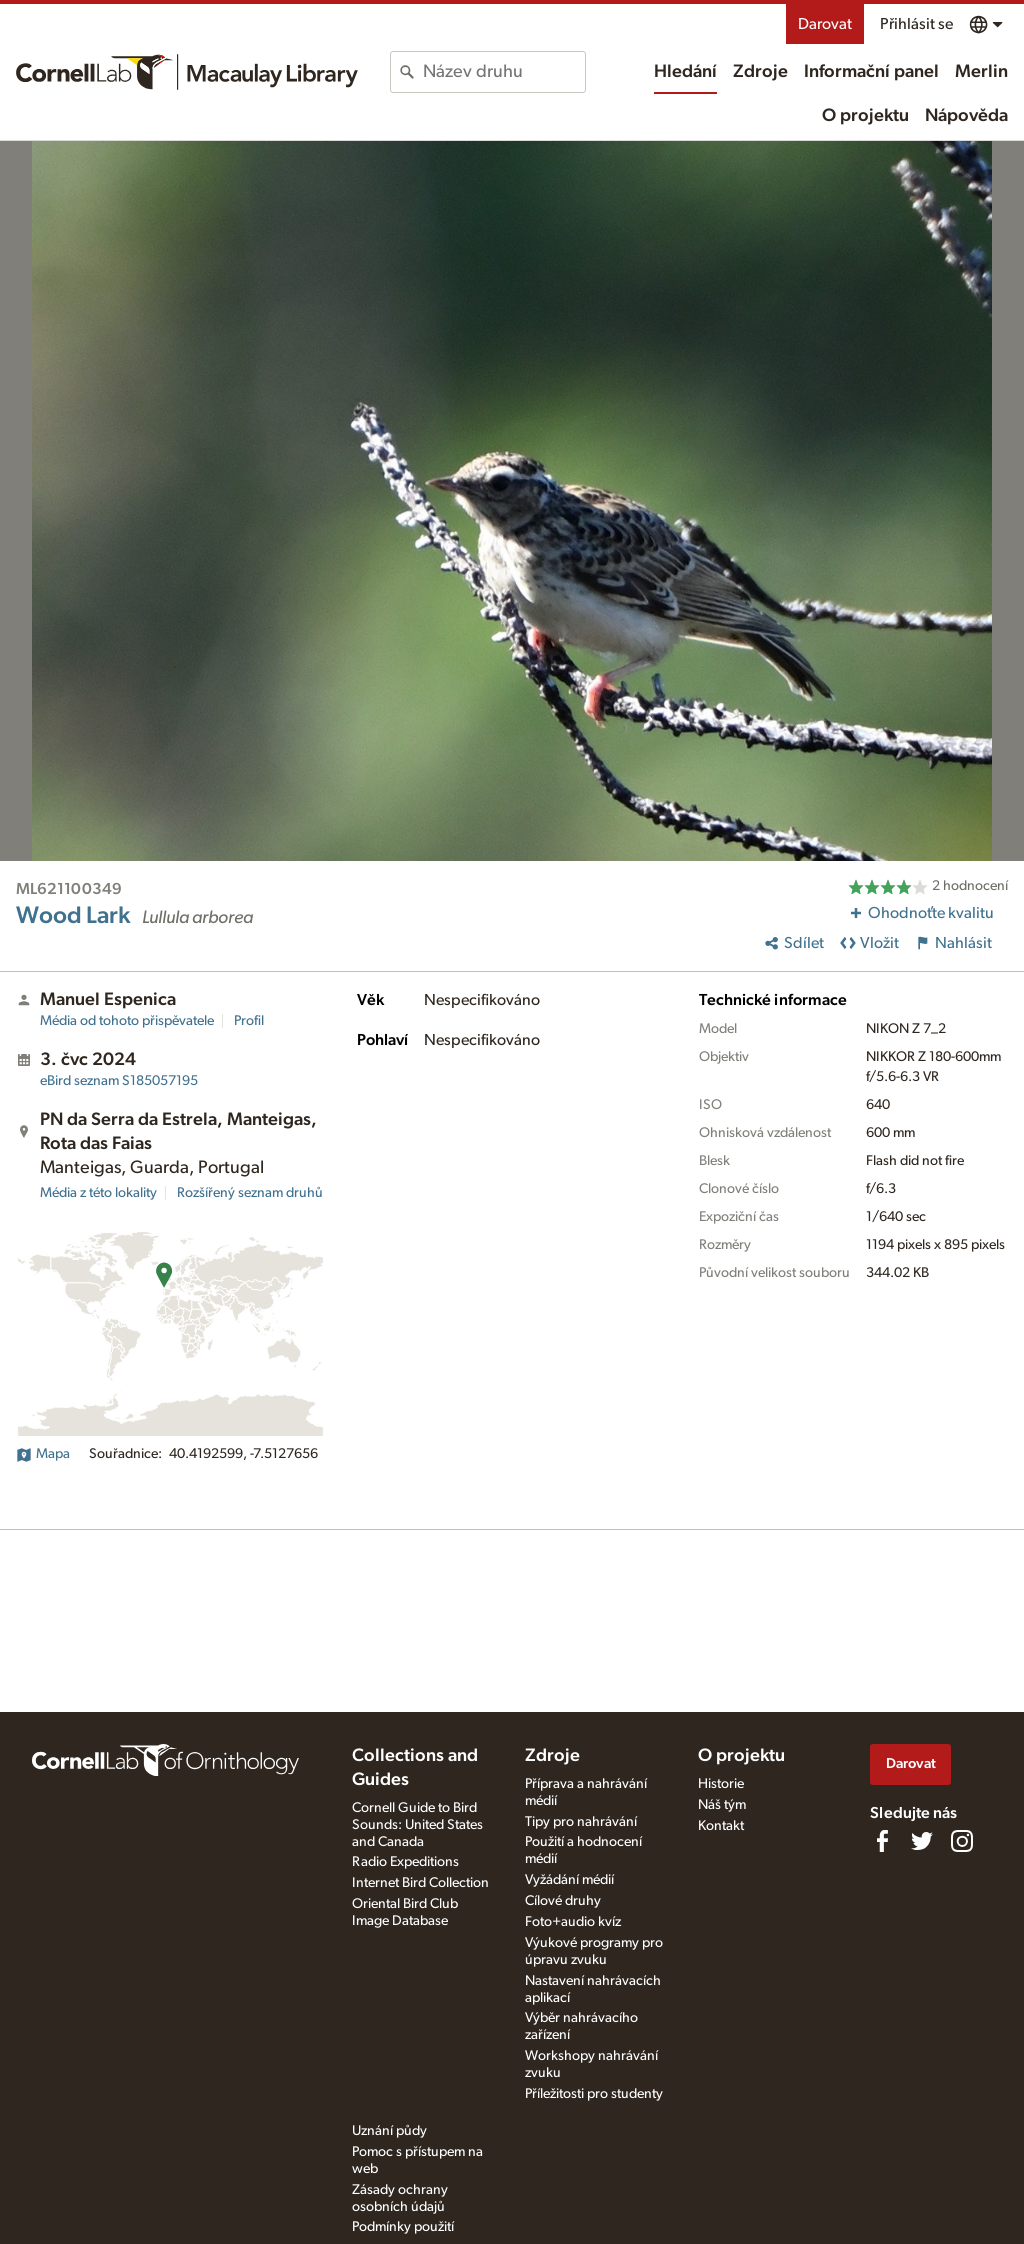 The image size is (1024, 2244). Describe the element at coordinates (721, 1784) in the screenshot. I see `Historie` at that location.